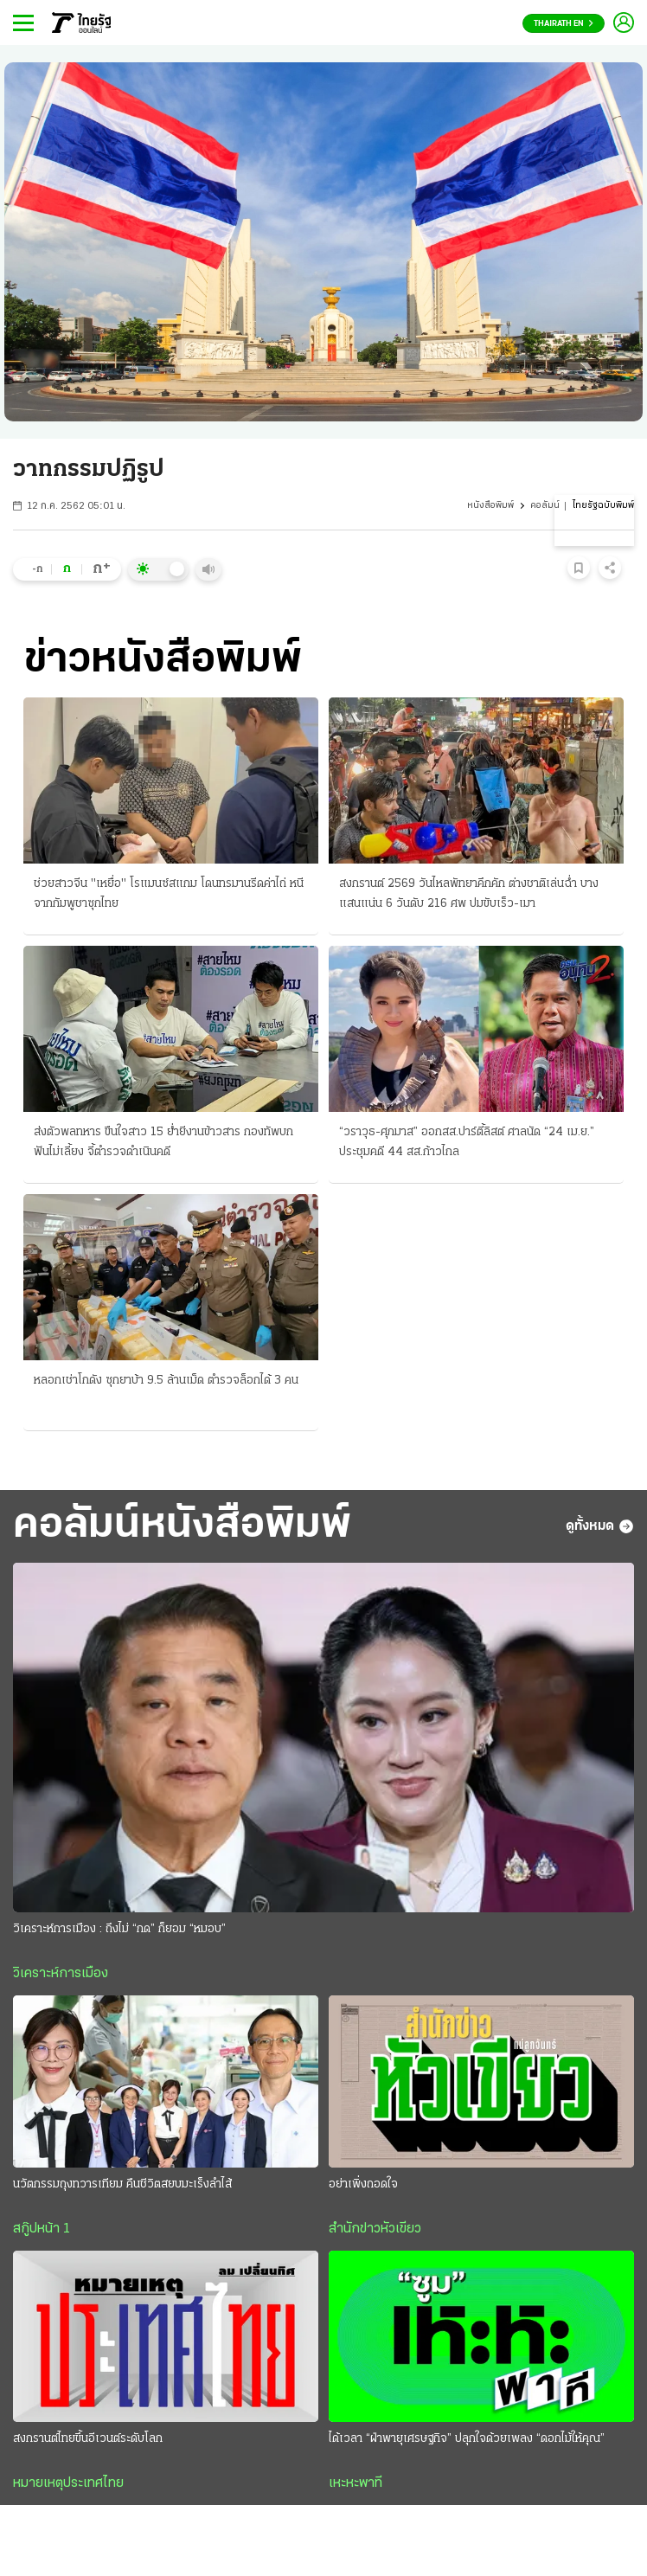 The width and height of the screenshot is (647, 2576). Describe the element at coordinates (545, 506) in the screenshot. I see `คอลัมน์` at that location.